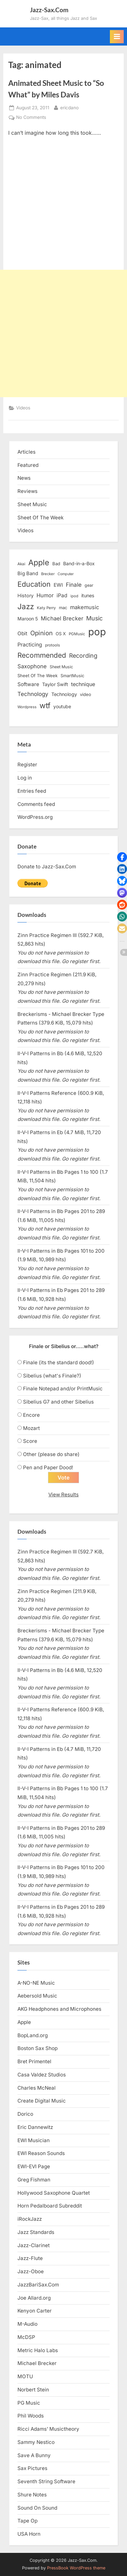 Image resolution: width=127 pixels, height=2576 pixels. Describe the element at coordinates (66, 574) in the screenshot. I see `Computer [Computer (10 items)]` at that location.